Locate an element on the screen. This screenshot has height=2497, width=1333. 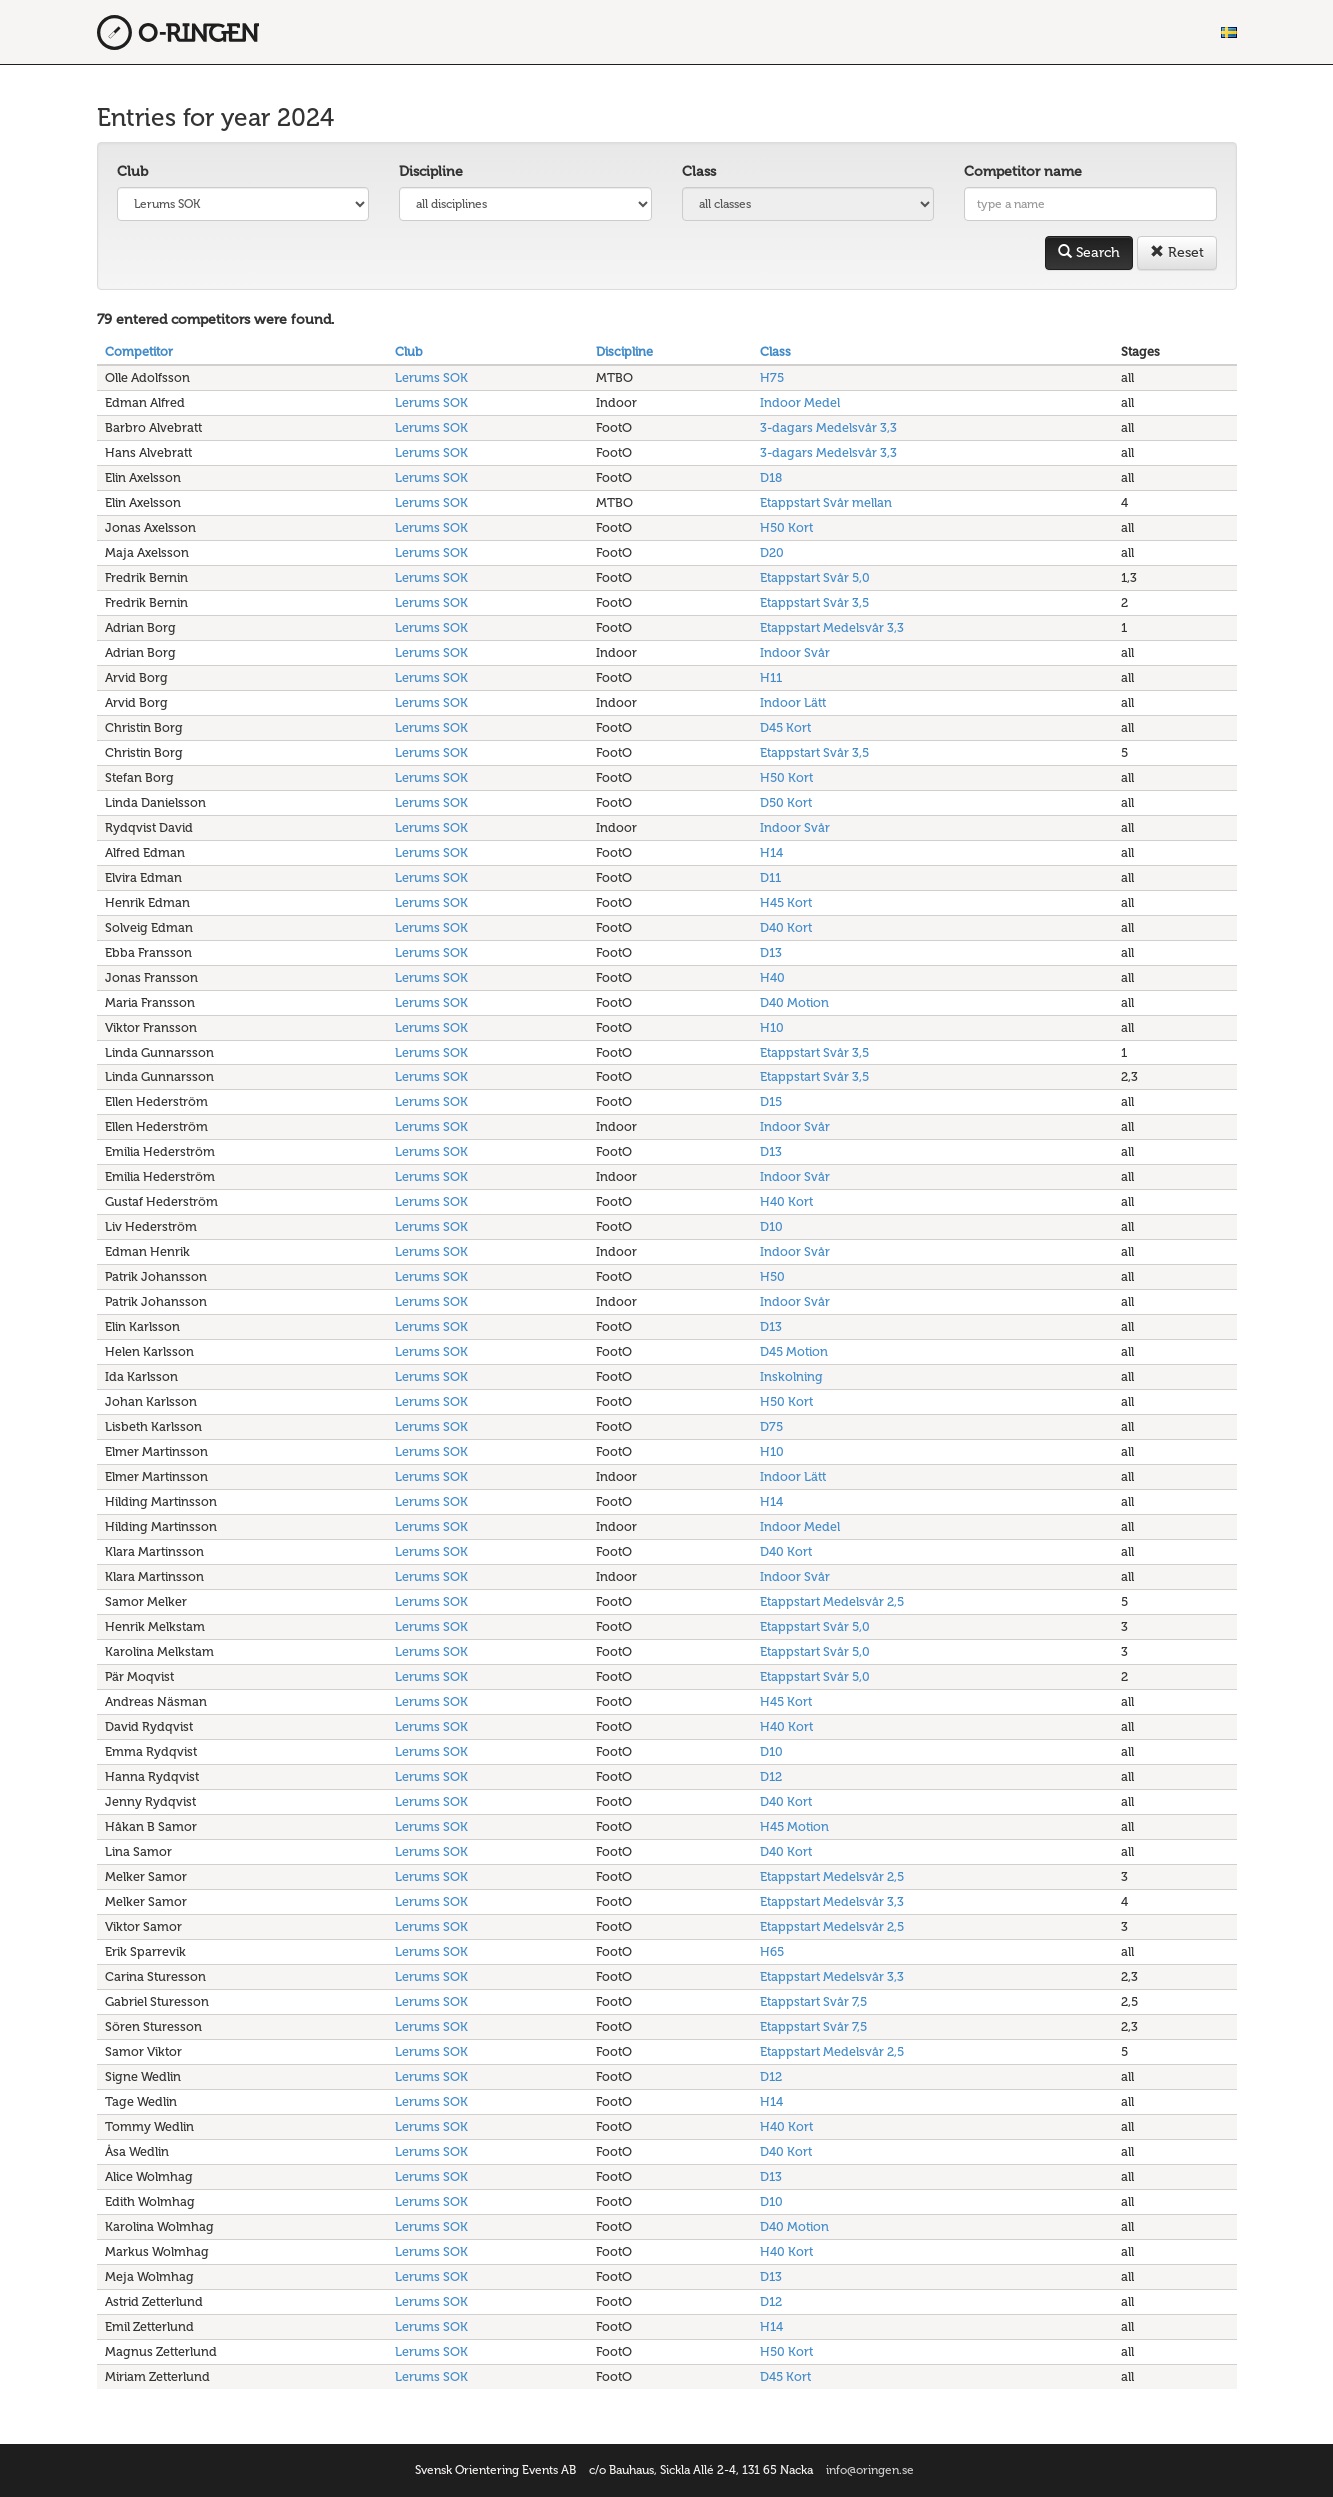
D12 is located at coordinates (771, 1776).